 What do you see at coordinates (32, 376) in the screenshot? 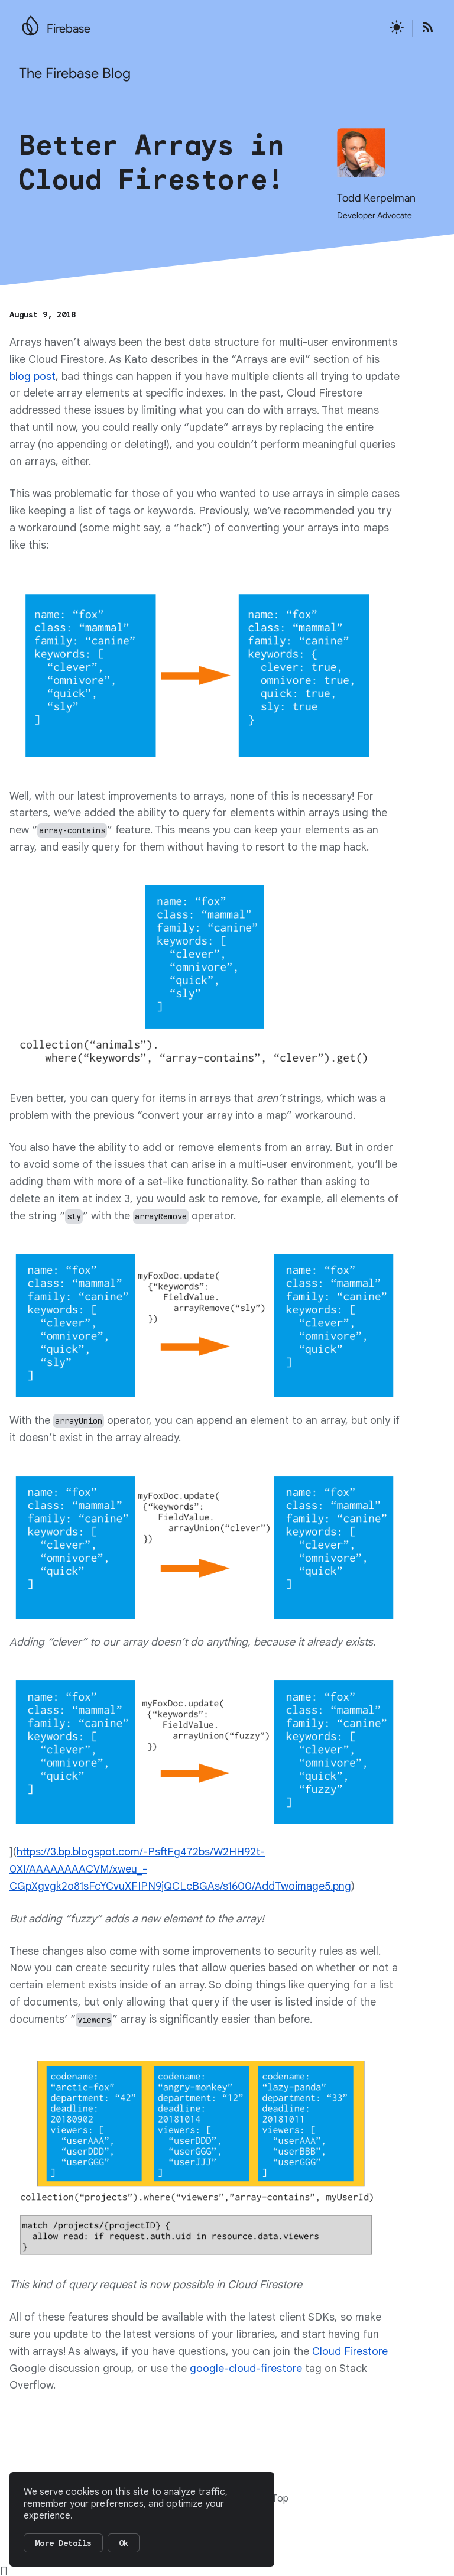
I see `blog post` at bounding box center [32, 376].